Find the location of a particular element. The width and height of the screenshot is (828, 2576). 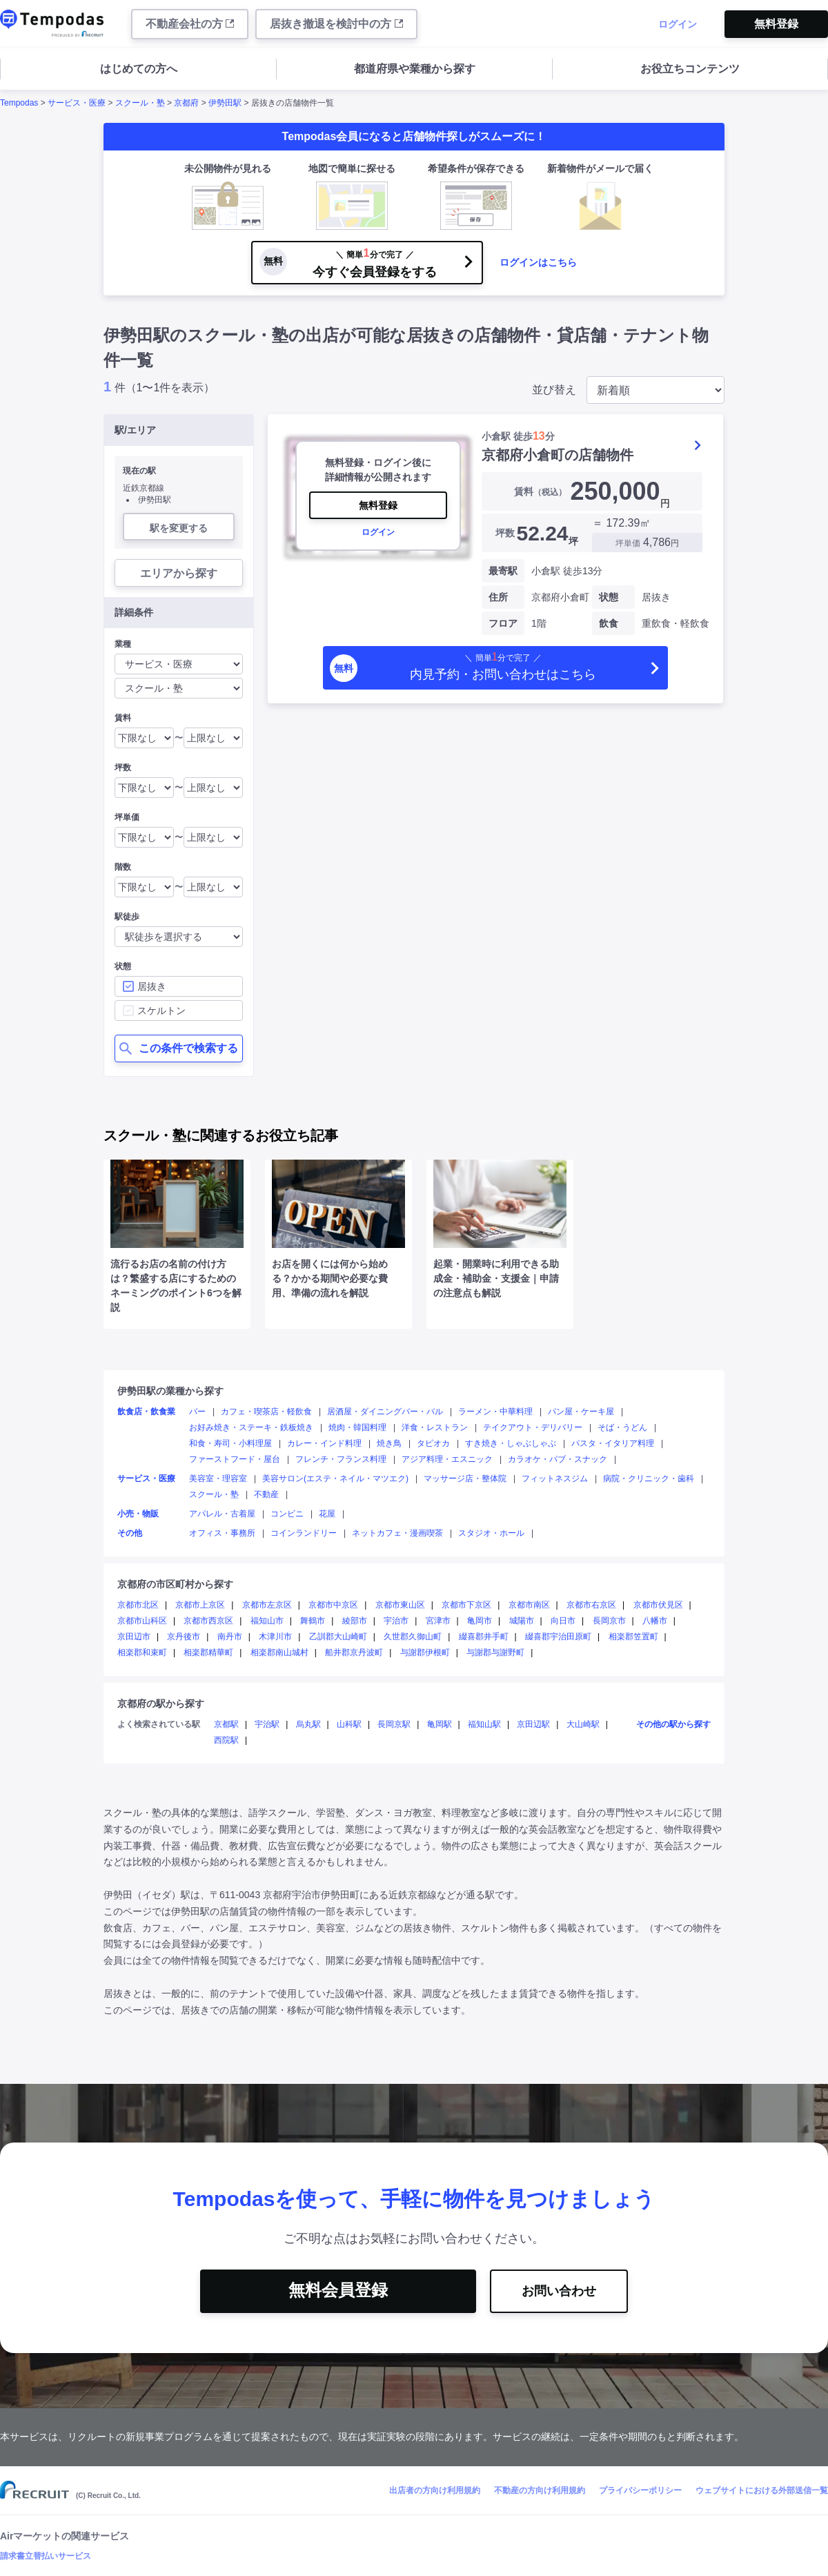

京都市上京区 is located at coordinates (200, 1605).